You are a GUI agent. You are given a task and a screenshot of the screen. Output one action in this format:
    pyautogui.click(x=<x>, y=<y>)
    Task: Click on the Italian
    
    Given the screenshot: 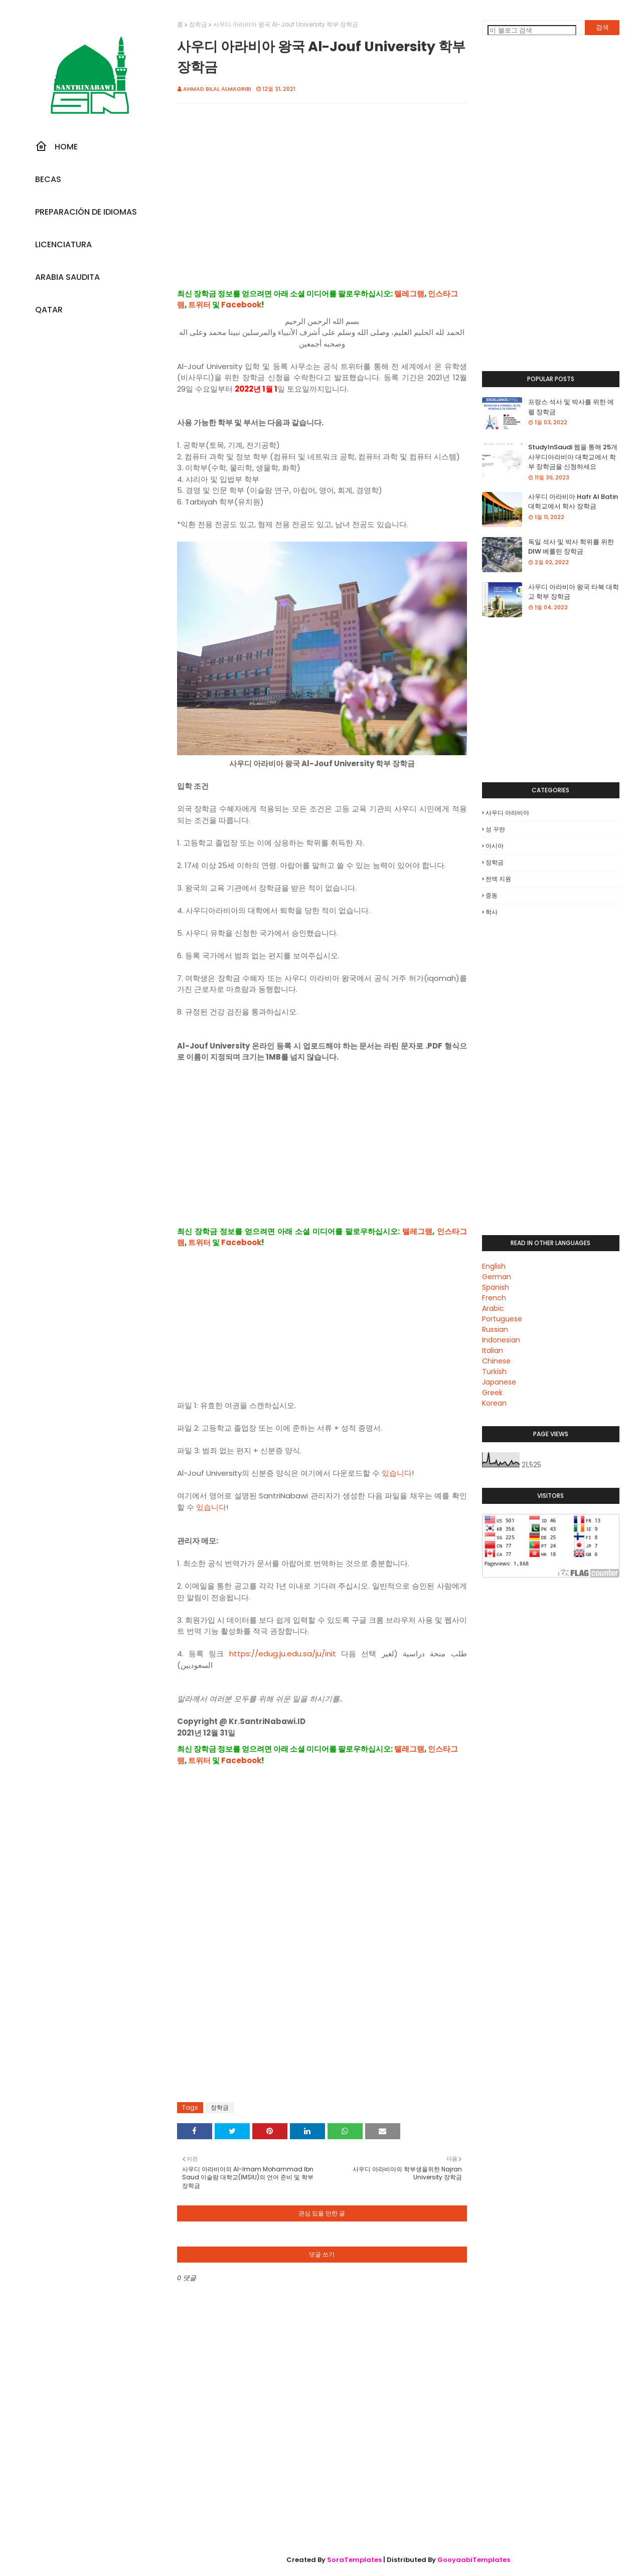 What is the action you would take?
    pyautogui.click(x=492, y=1350)
    